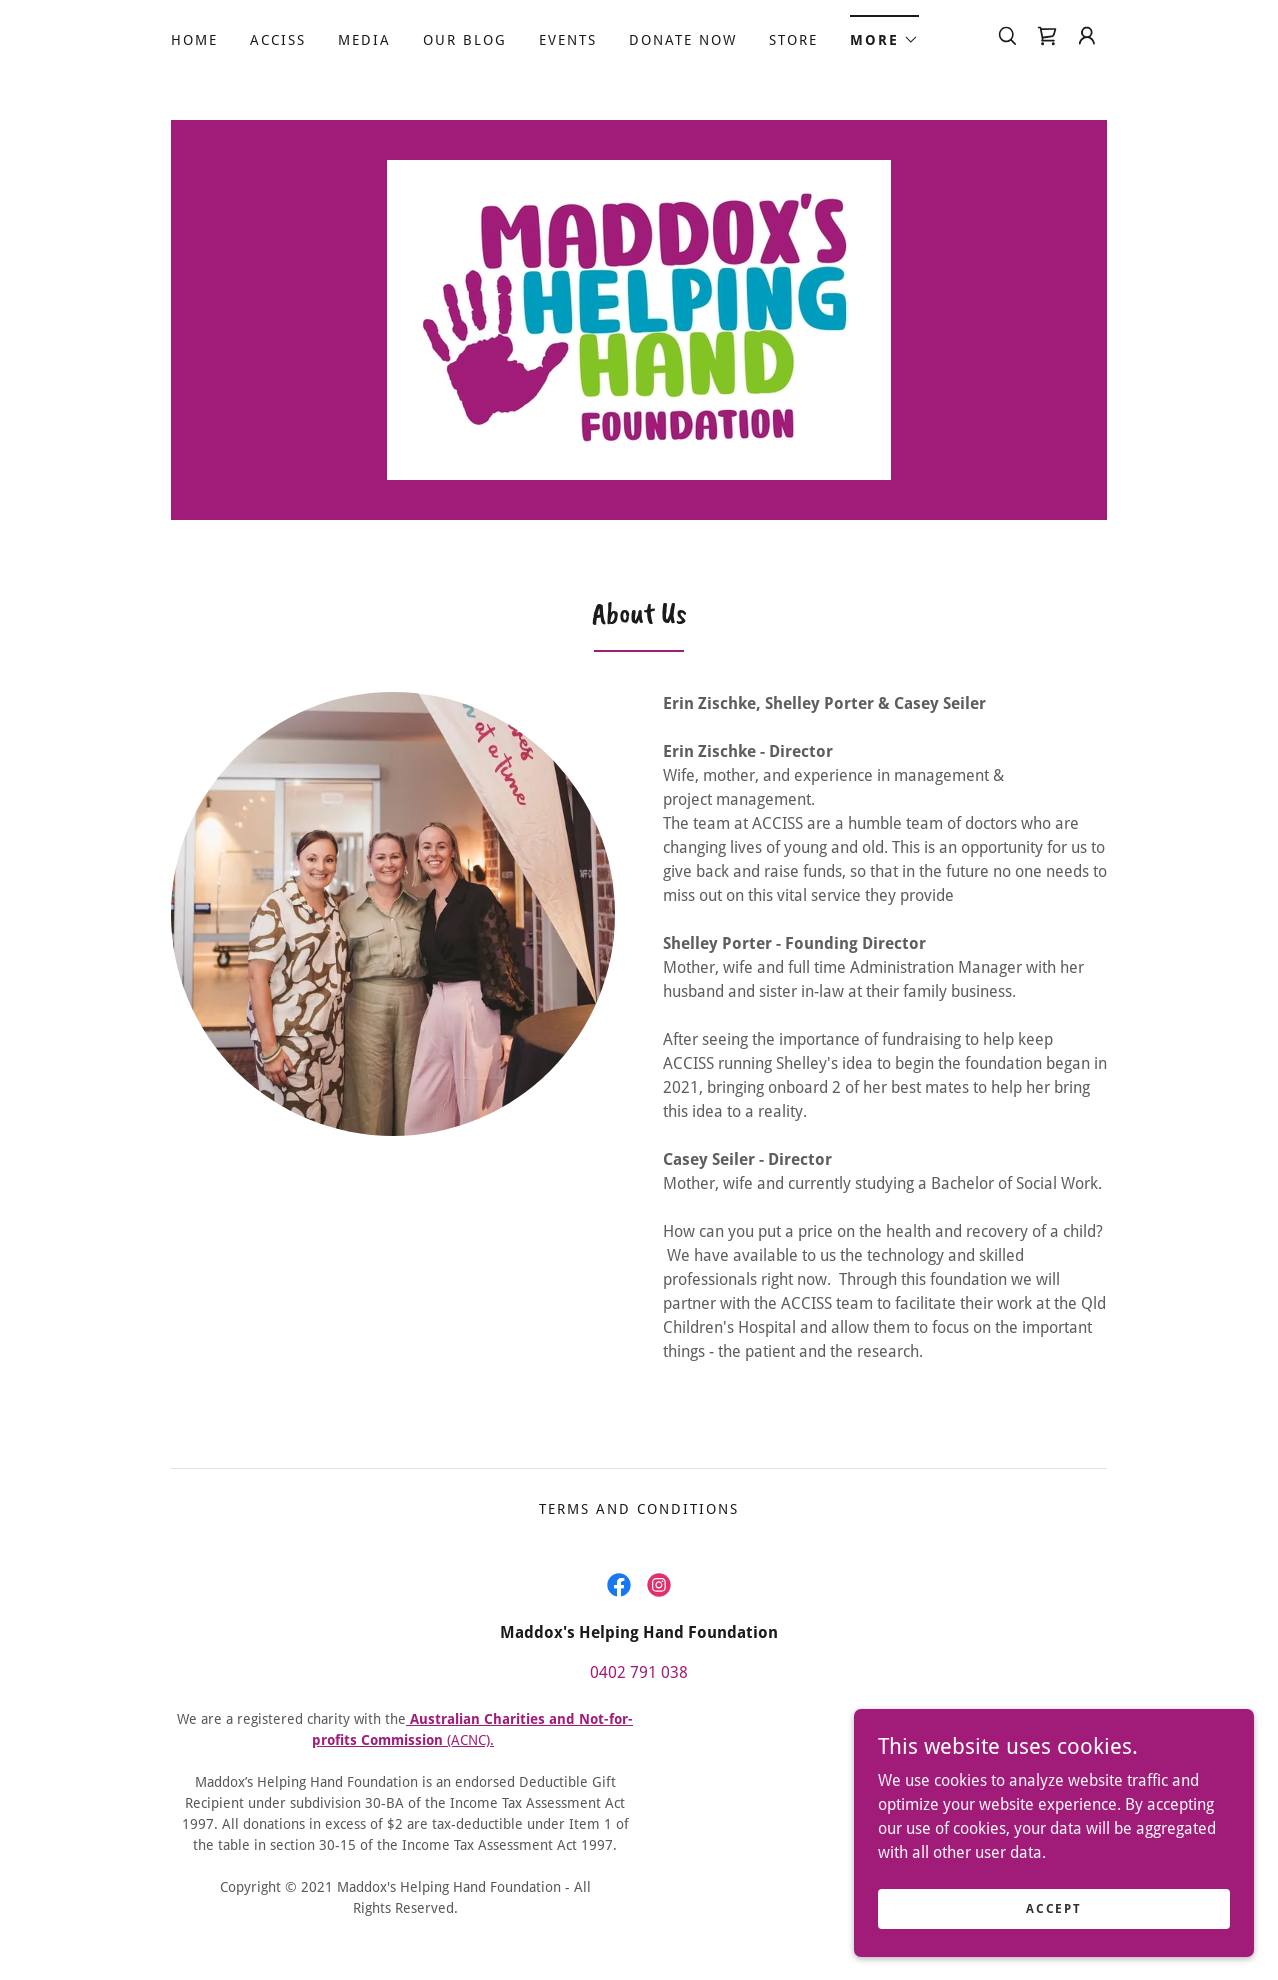 The width and height of the screenshot is (1278, 1980). Describe the element at coordinates (278, 40) in the screenshot. I see `ACCISS [link]` at that location.